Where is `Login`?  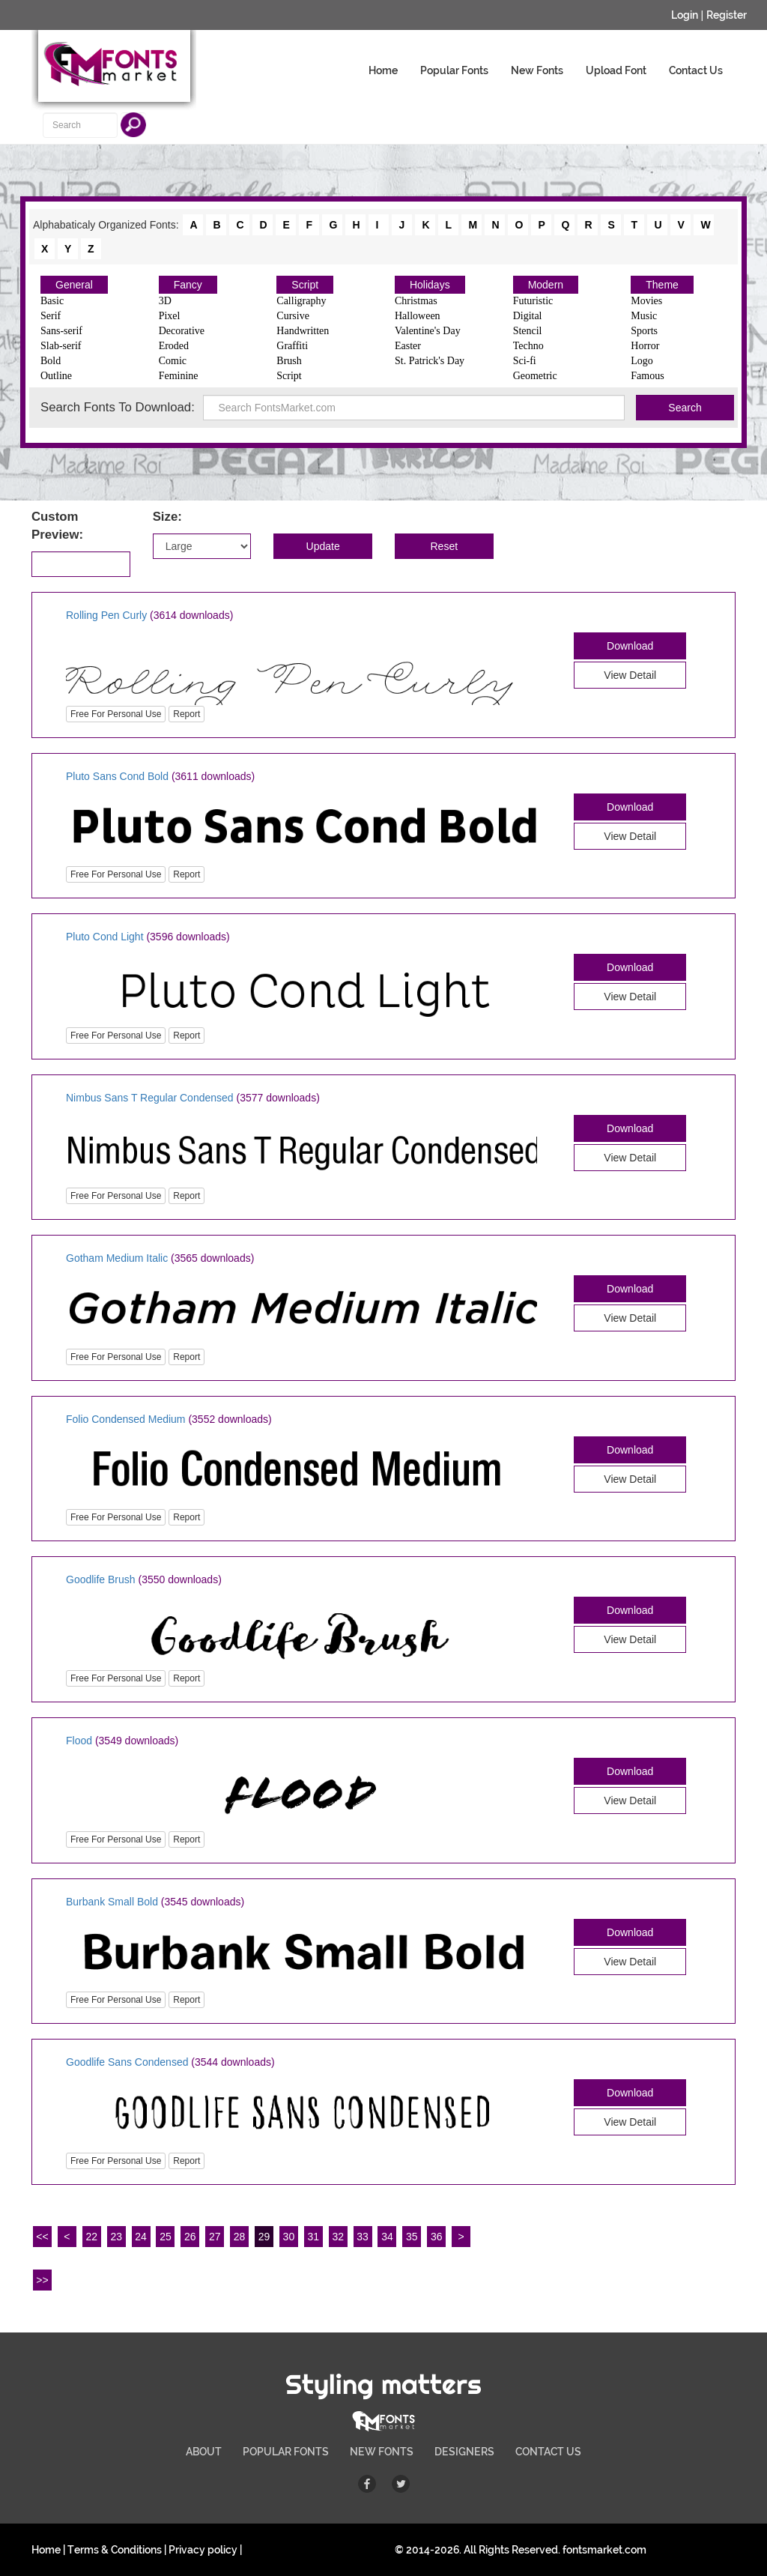
Login is located at coordinates (684, 15).